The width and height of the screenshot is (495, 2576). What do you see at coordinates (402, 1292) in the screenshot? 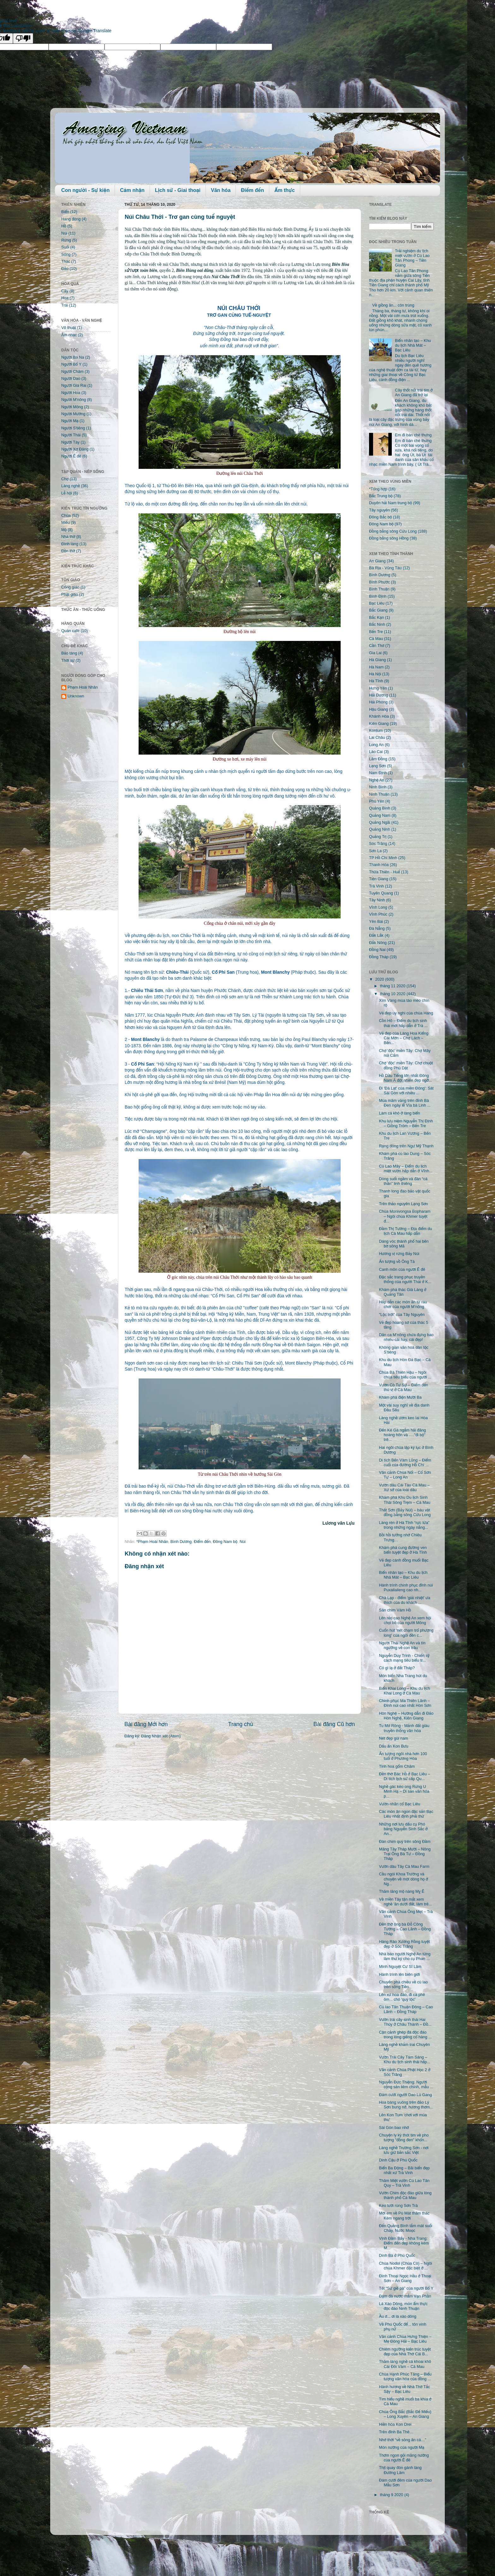
I see `Khám phá thác Già Làng ở Quảng Tân` at bounding box center [402, 1292].